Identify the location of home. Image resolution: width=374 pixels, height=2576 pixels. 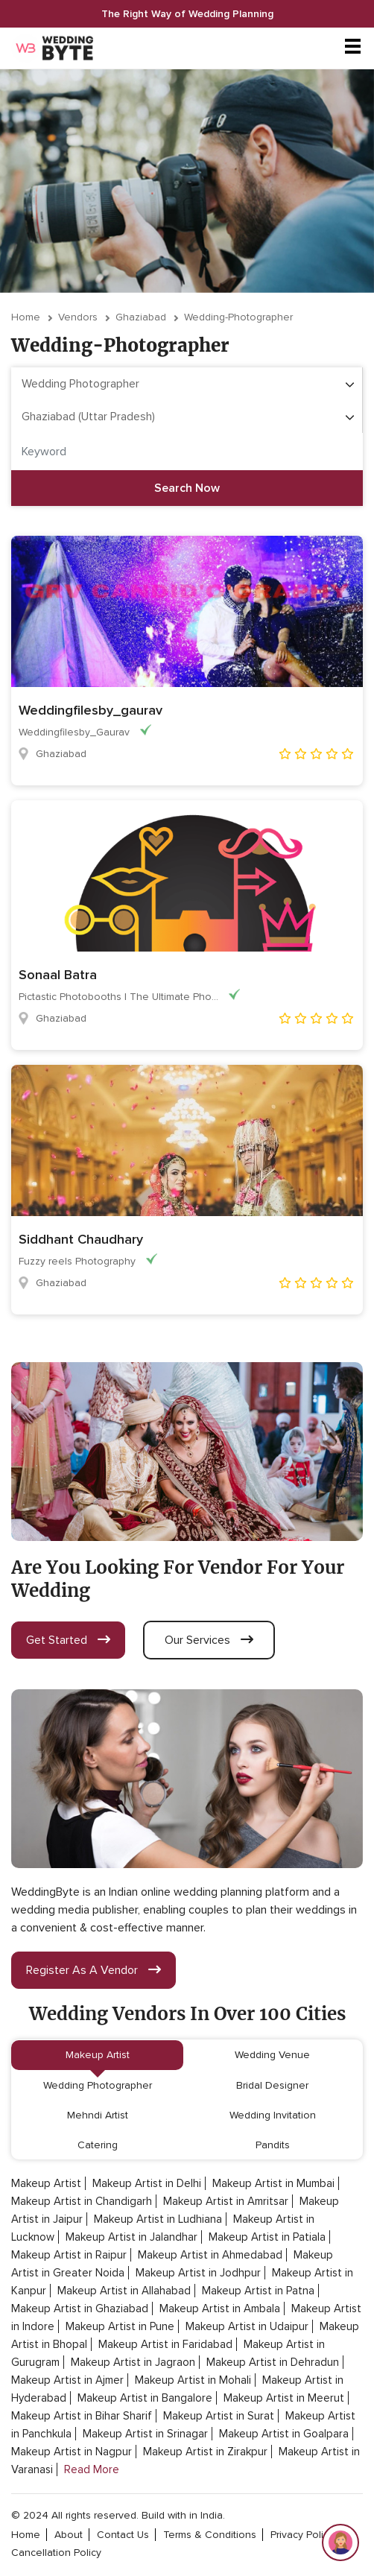
(25, 2534).